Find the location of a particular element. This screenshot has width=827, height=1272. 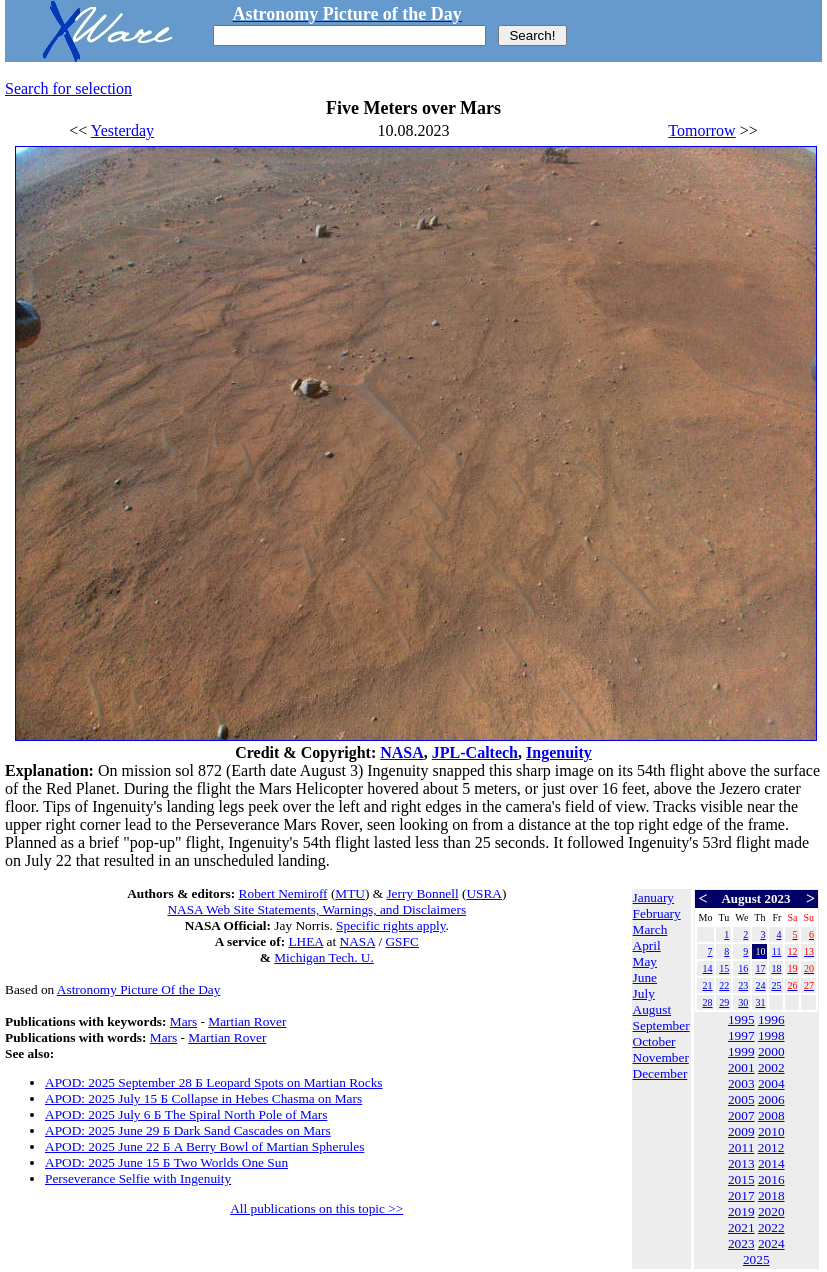

April is located at coordinates (647, 945).